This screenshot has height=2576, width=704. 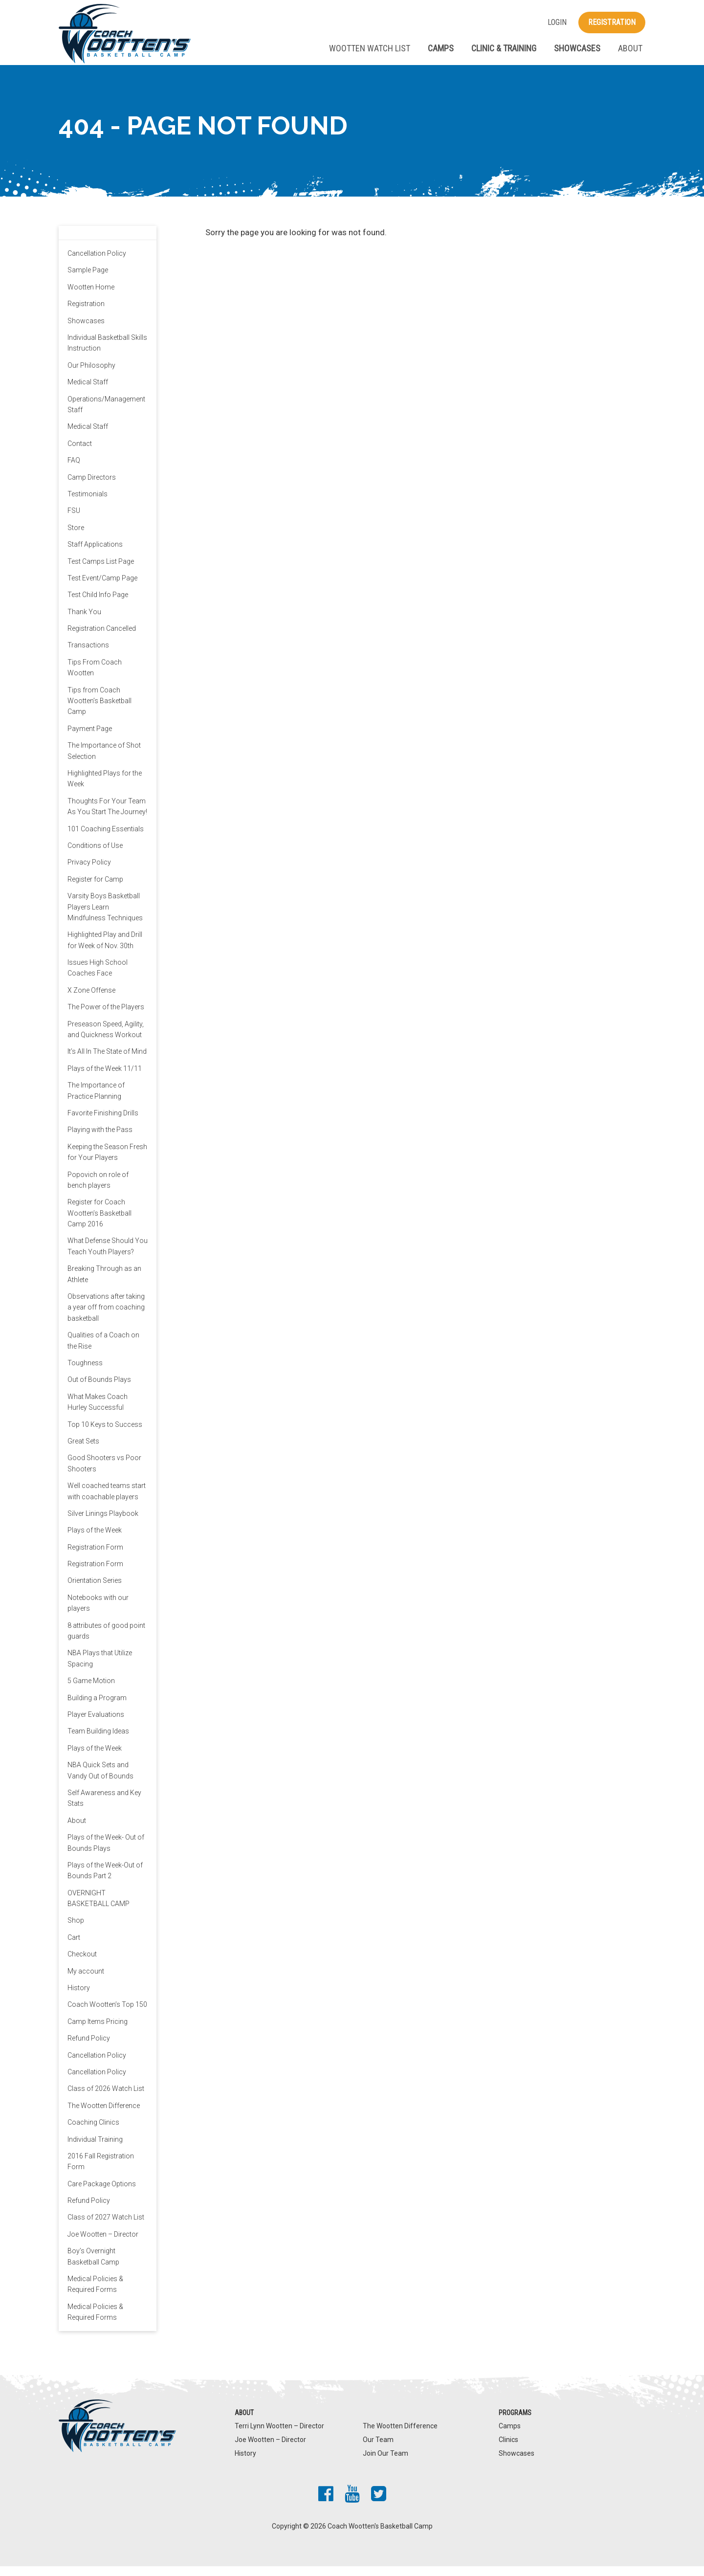 I want to click on Test Child Info Page, so click(x=97, y=605).